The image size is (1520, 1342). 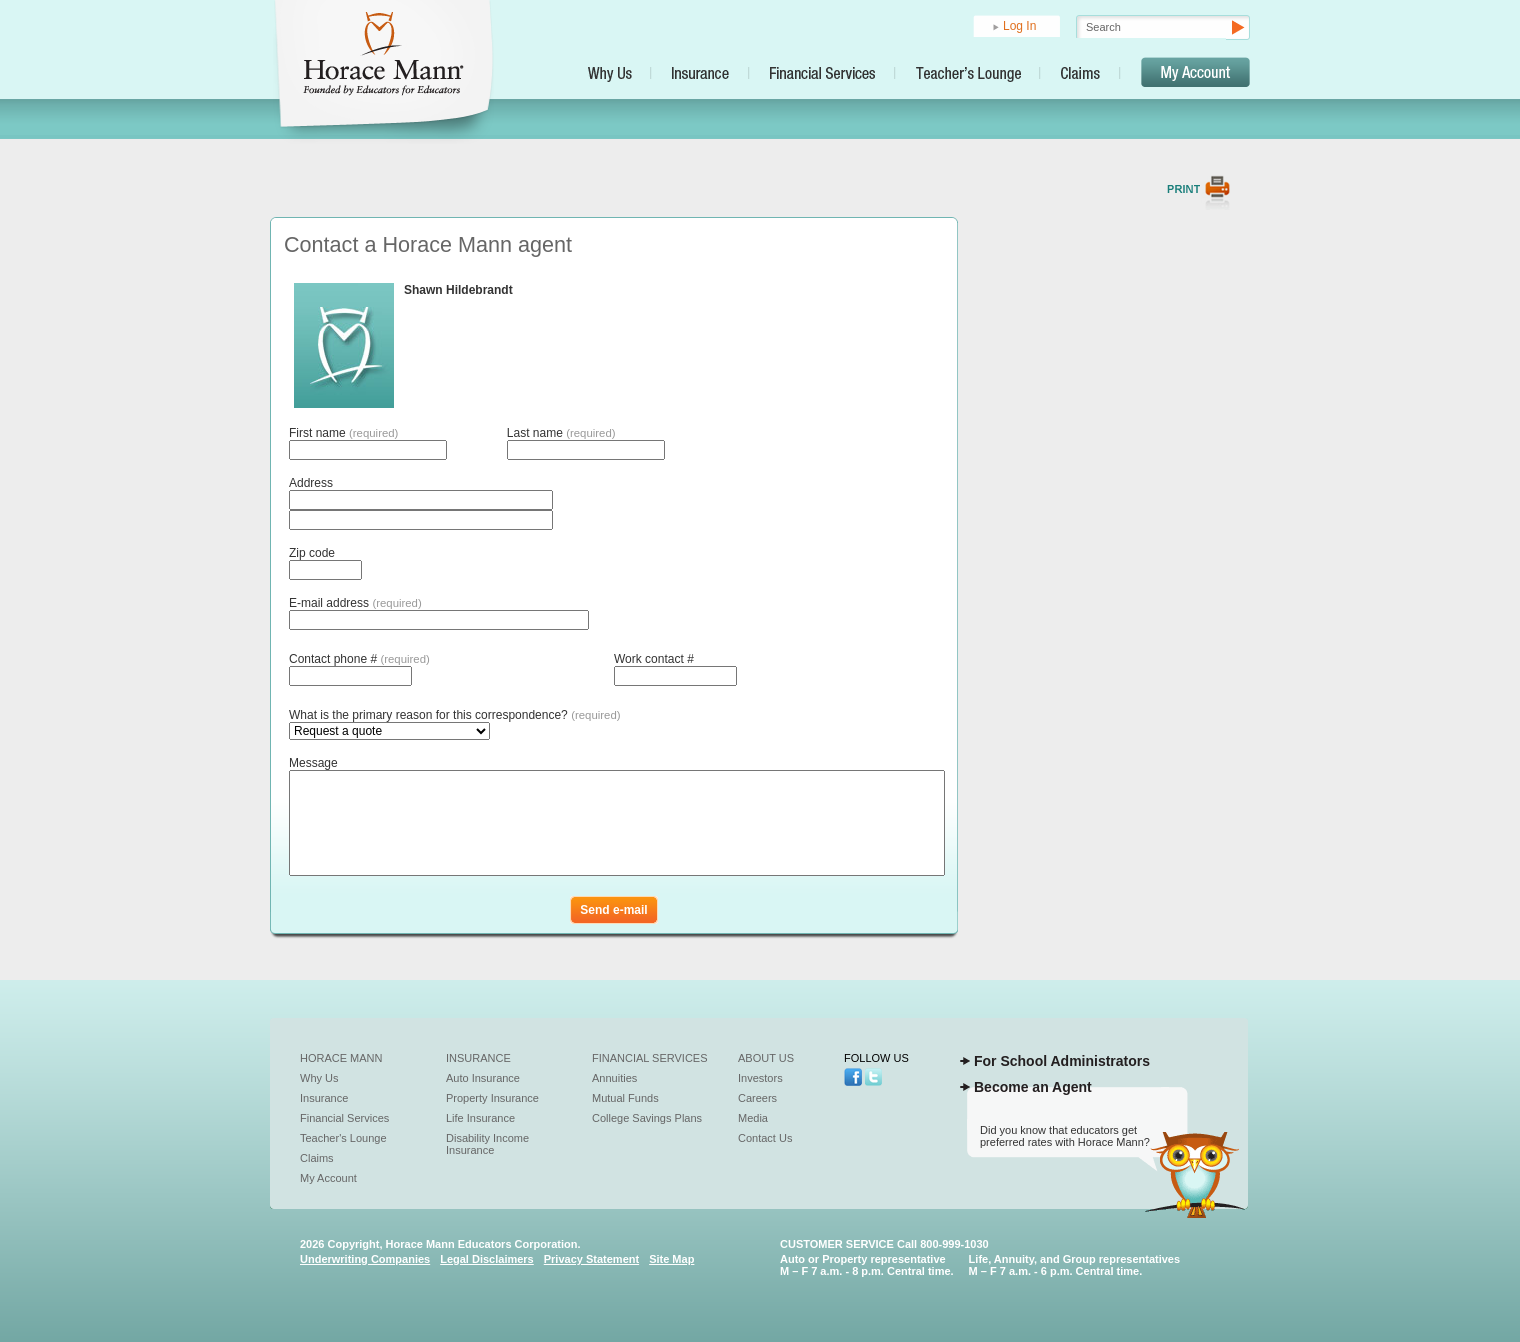 I want to click on Become an Agent, so click(x=1033, y=1087).